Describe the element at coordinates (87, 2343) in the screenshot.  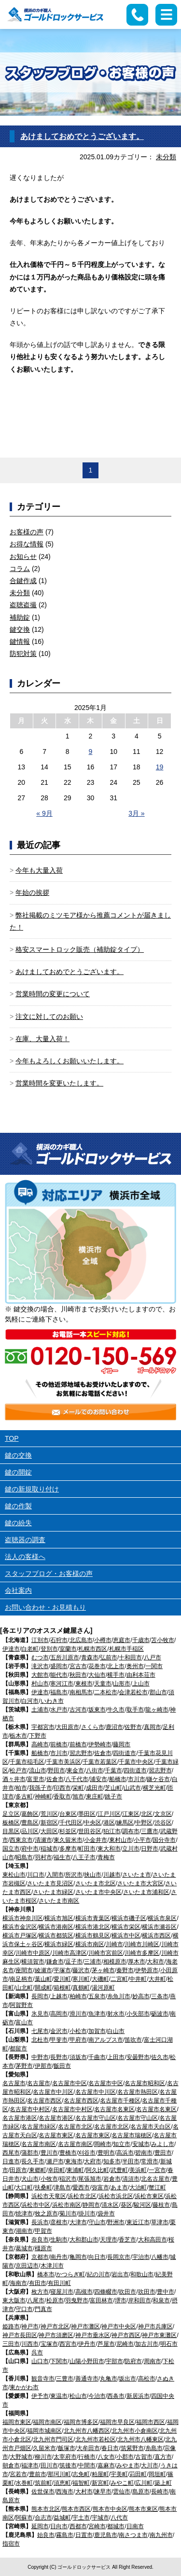
I see `伊丹市` at that location.